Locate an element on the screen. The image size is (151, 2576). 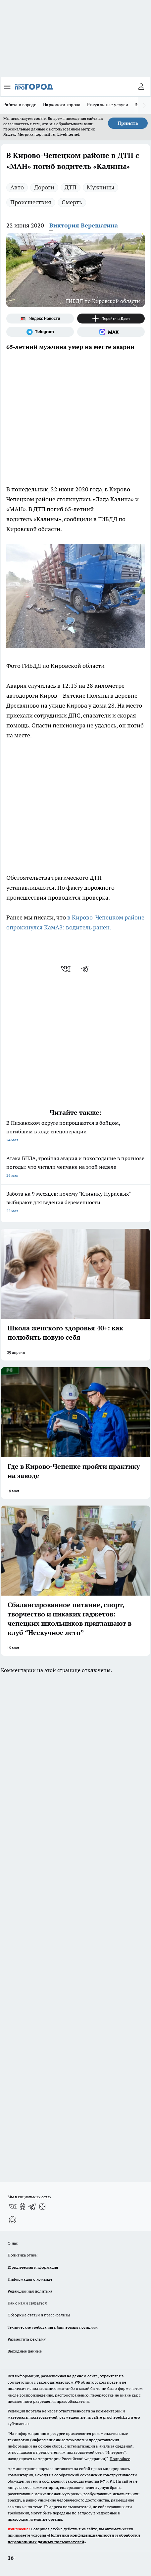
[telegram] is located at coordinates (87, 968).